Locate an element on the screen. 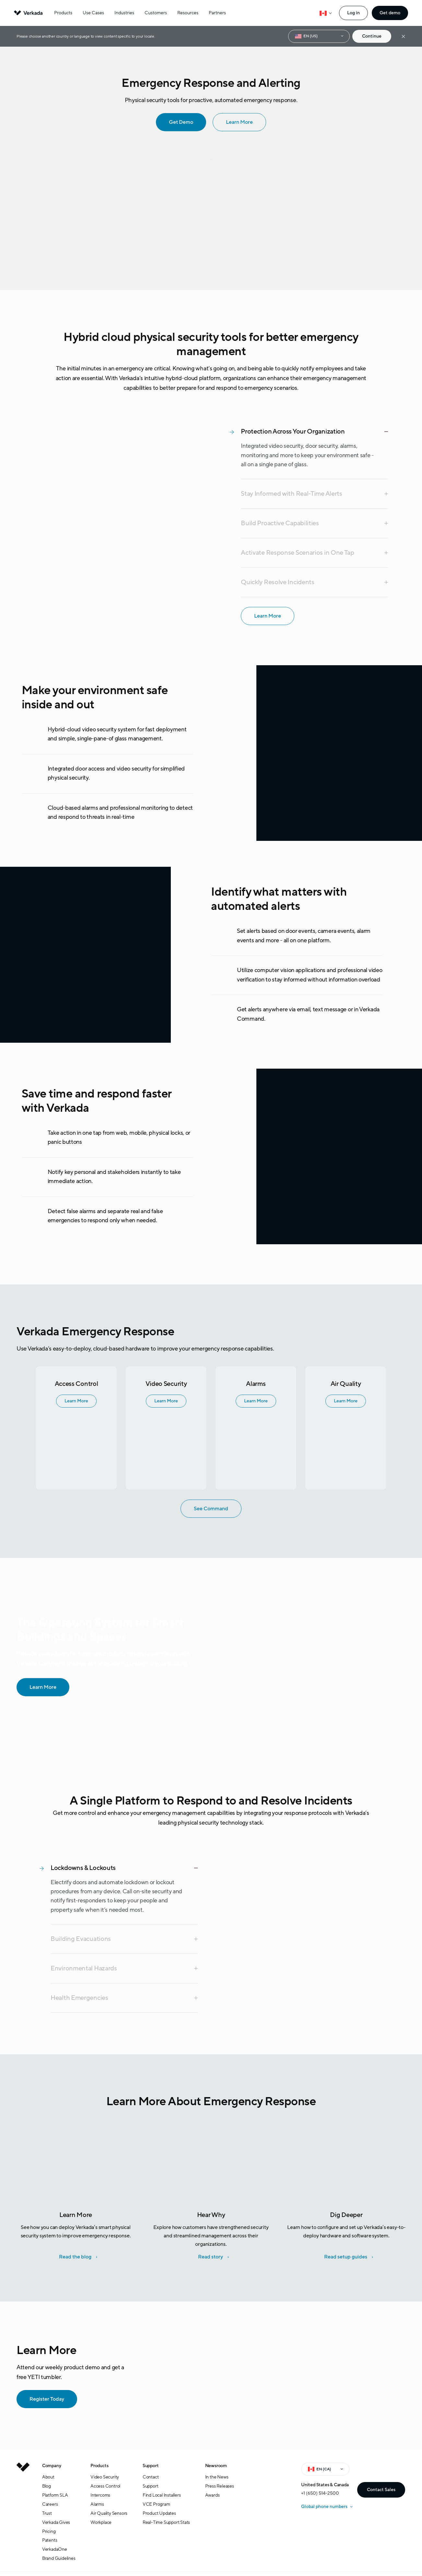  Trust is located at coordinates (47, 2513).